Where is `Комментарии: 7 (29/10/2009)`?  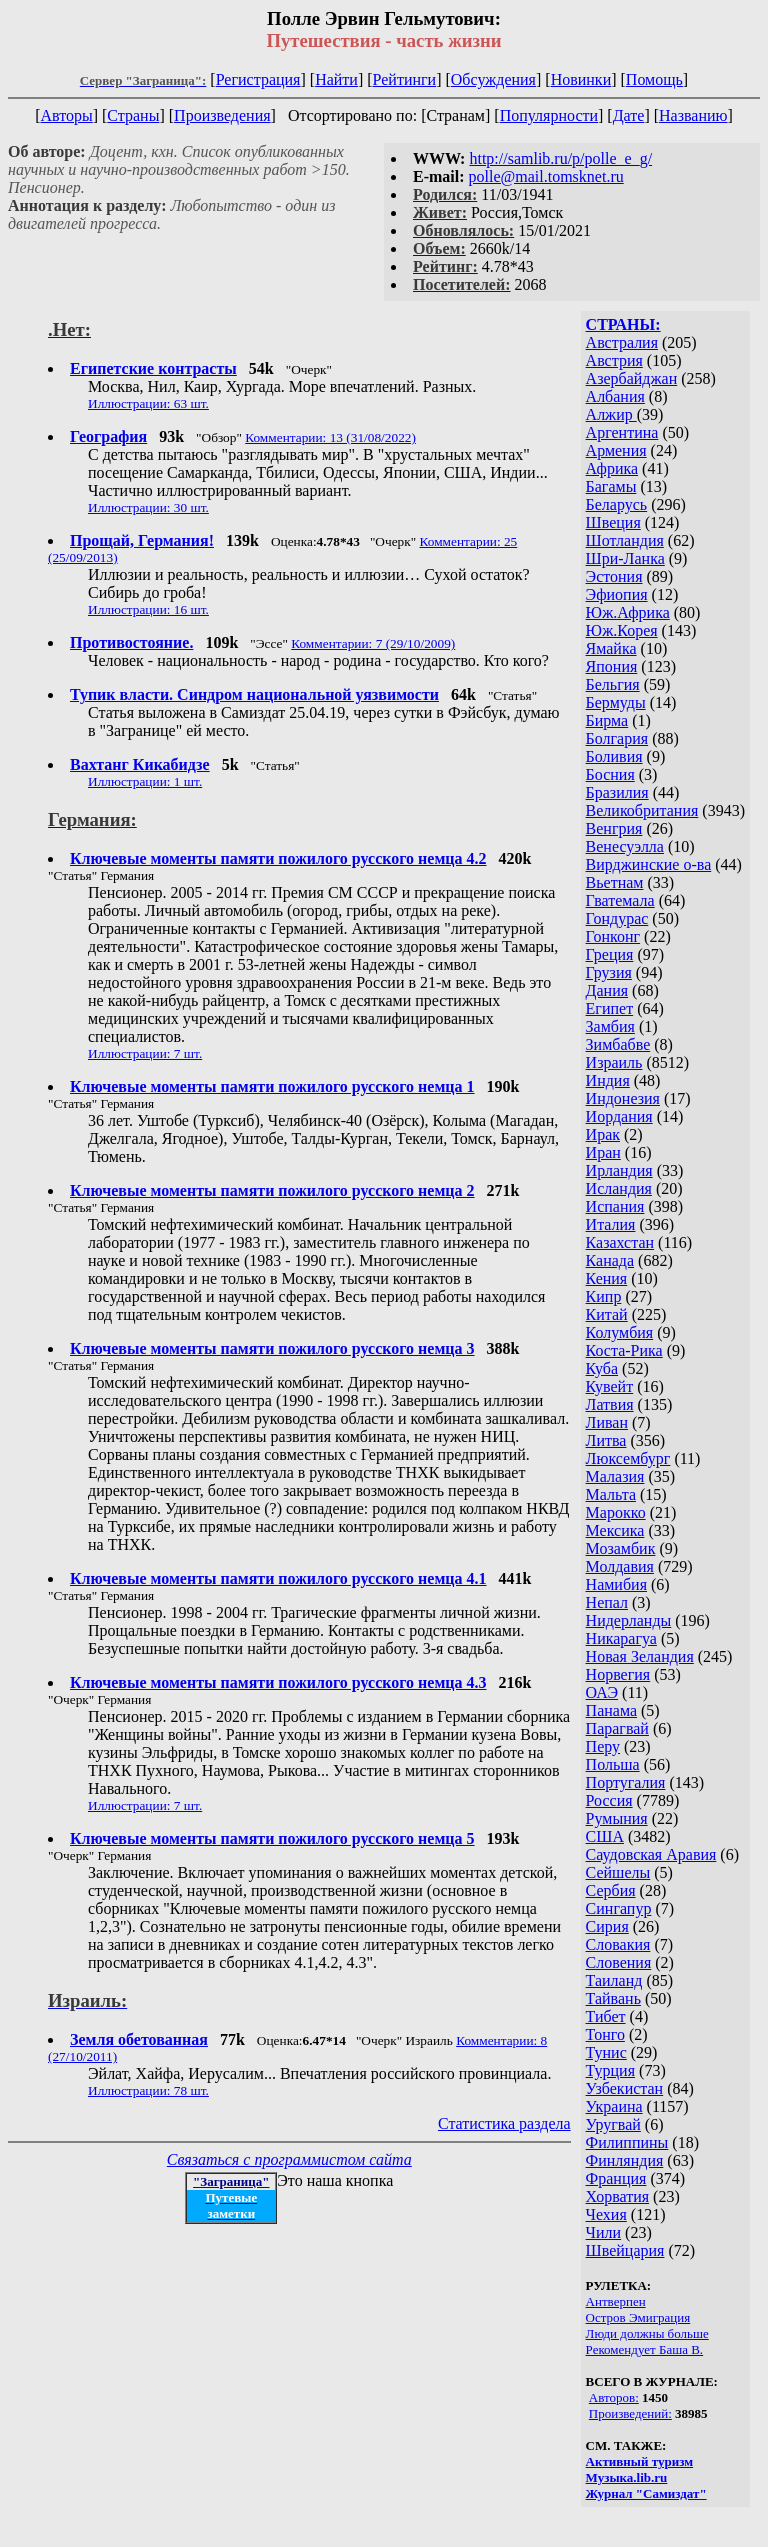 Комментарии: 7 (29/10/2009) is located at coordinates (373, 643).